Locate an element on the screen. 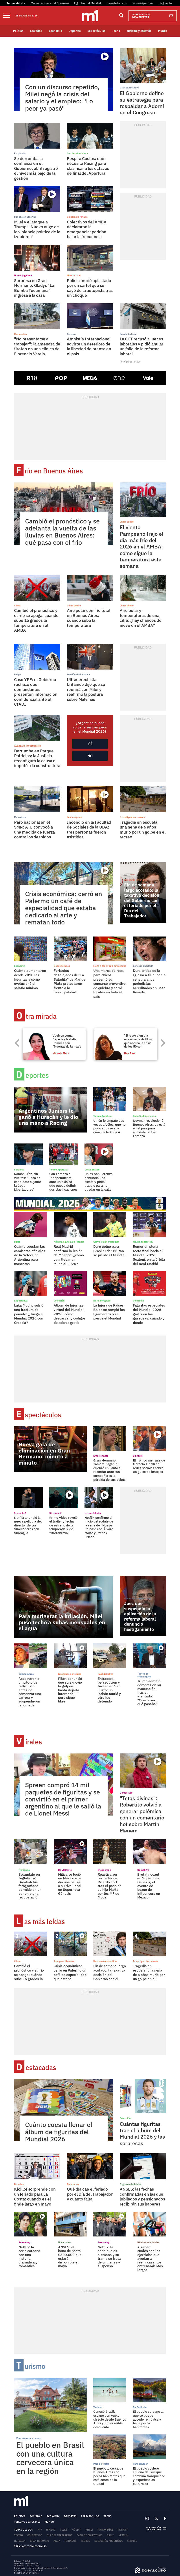  Batalla judicial is located at coordinates (128, 333).